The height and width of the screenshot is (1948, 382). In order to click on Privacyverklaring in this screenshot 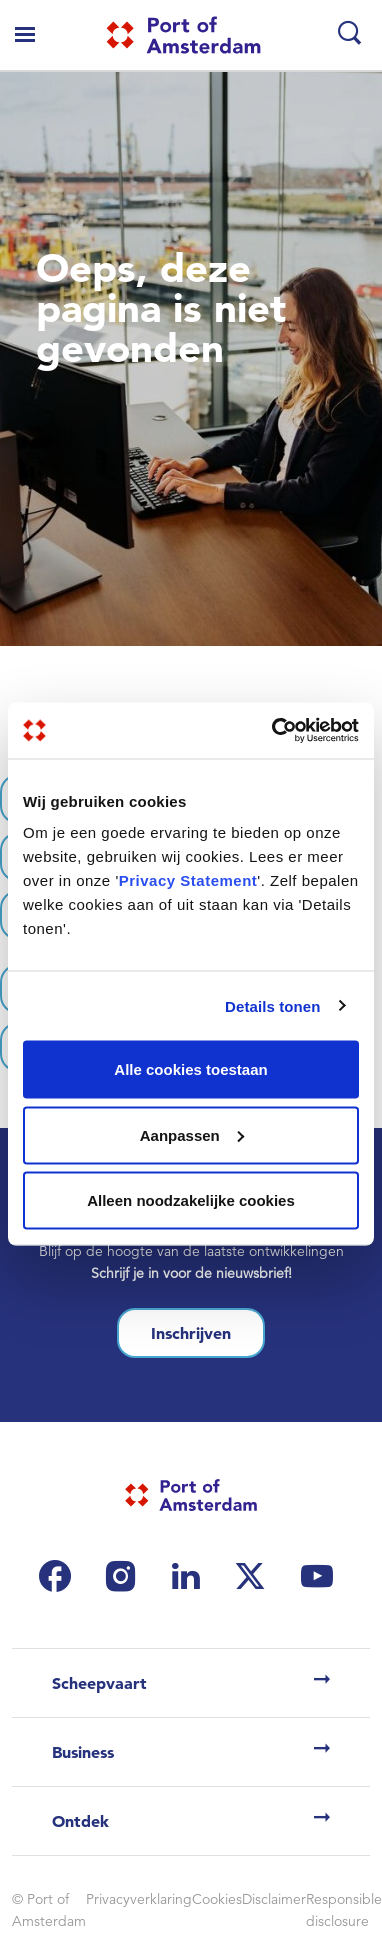, I will do `click(139, 1899)`.